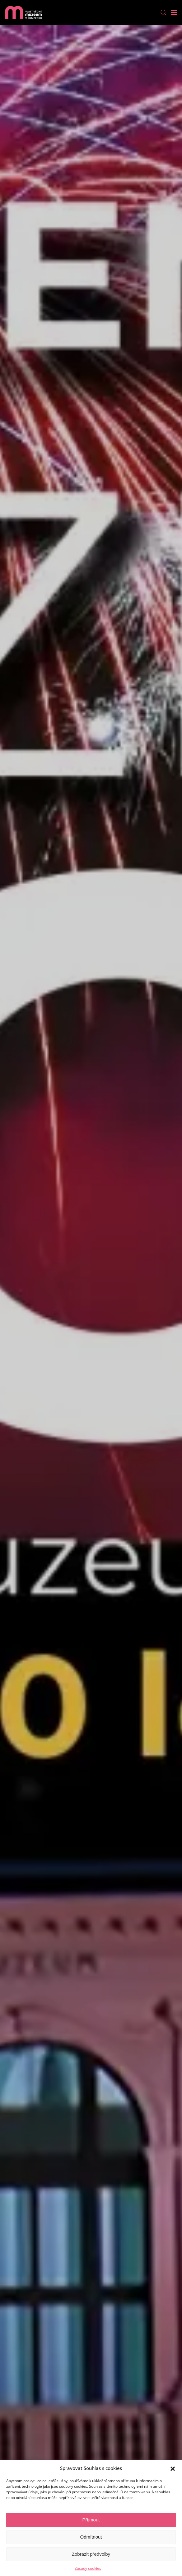 This screenshot has height=2576, width=182. Describe the element at coordinates (174, 12) in the screenshot. I see `[Open Menu]` at that location.